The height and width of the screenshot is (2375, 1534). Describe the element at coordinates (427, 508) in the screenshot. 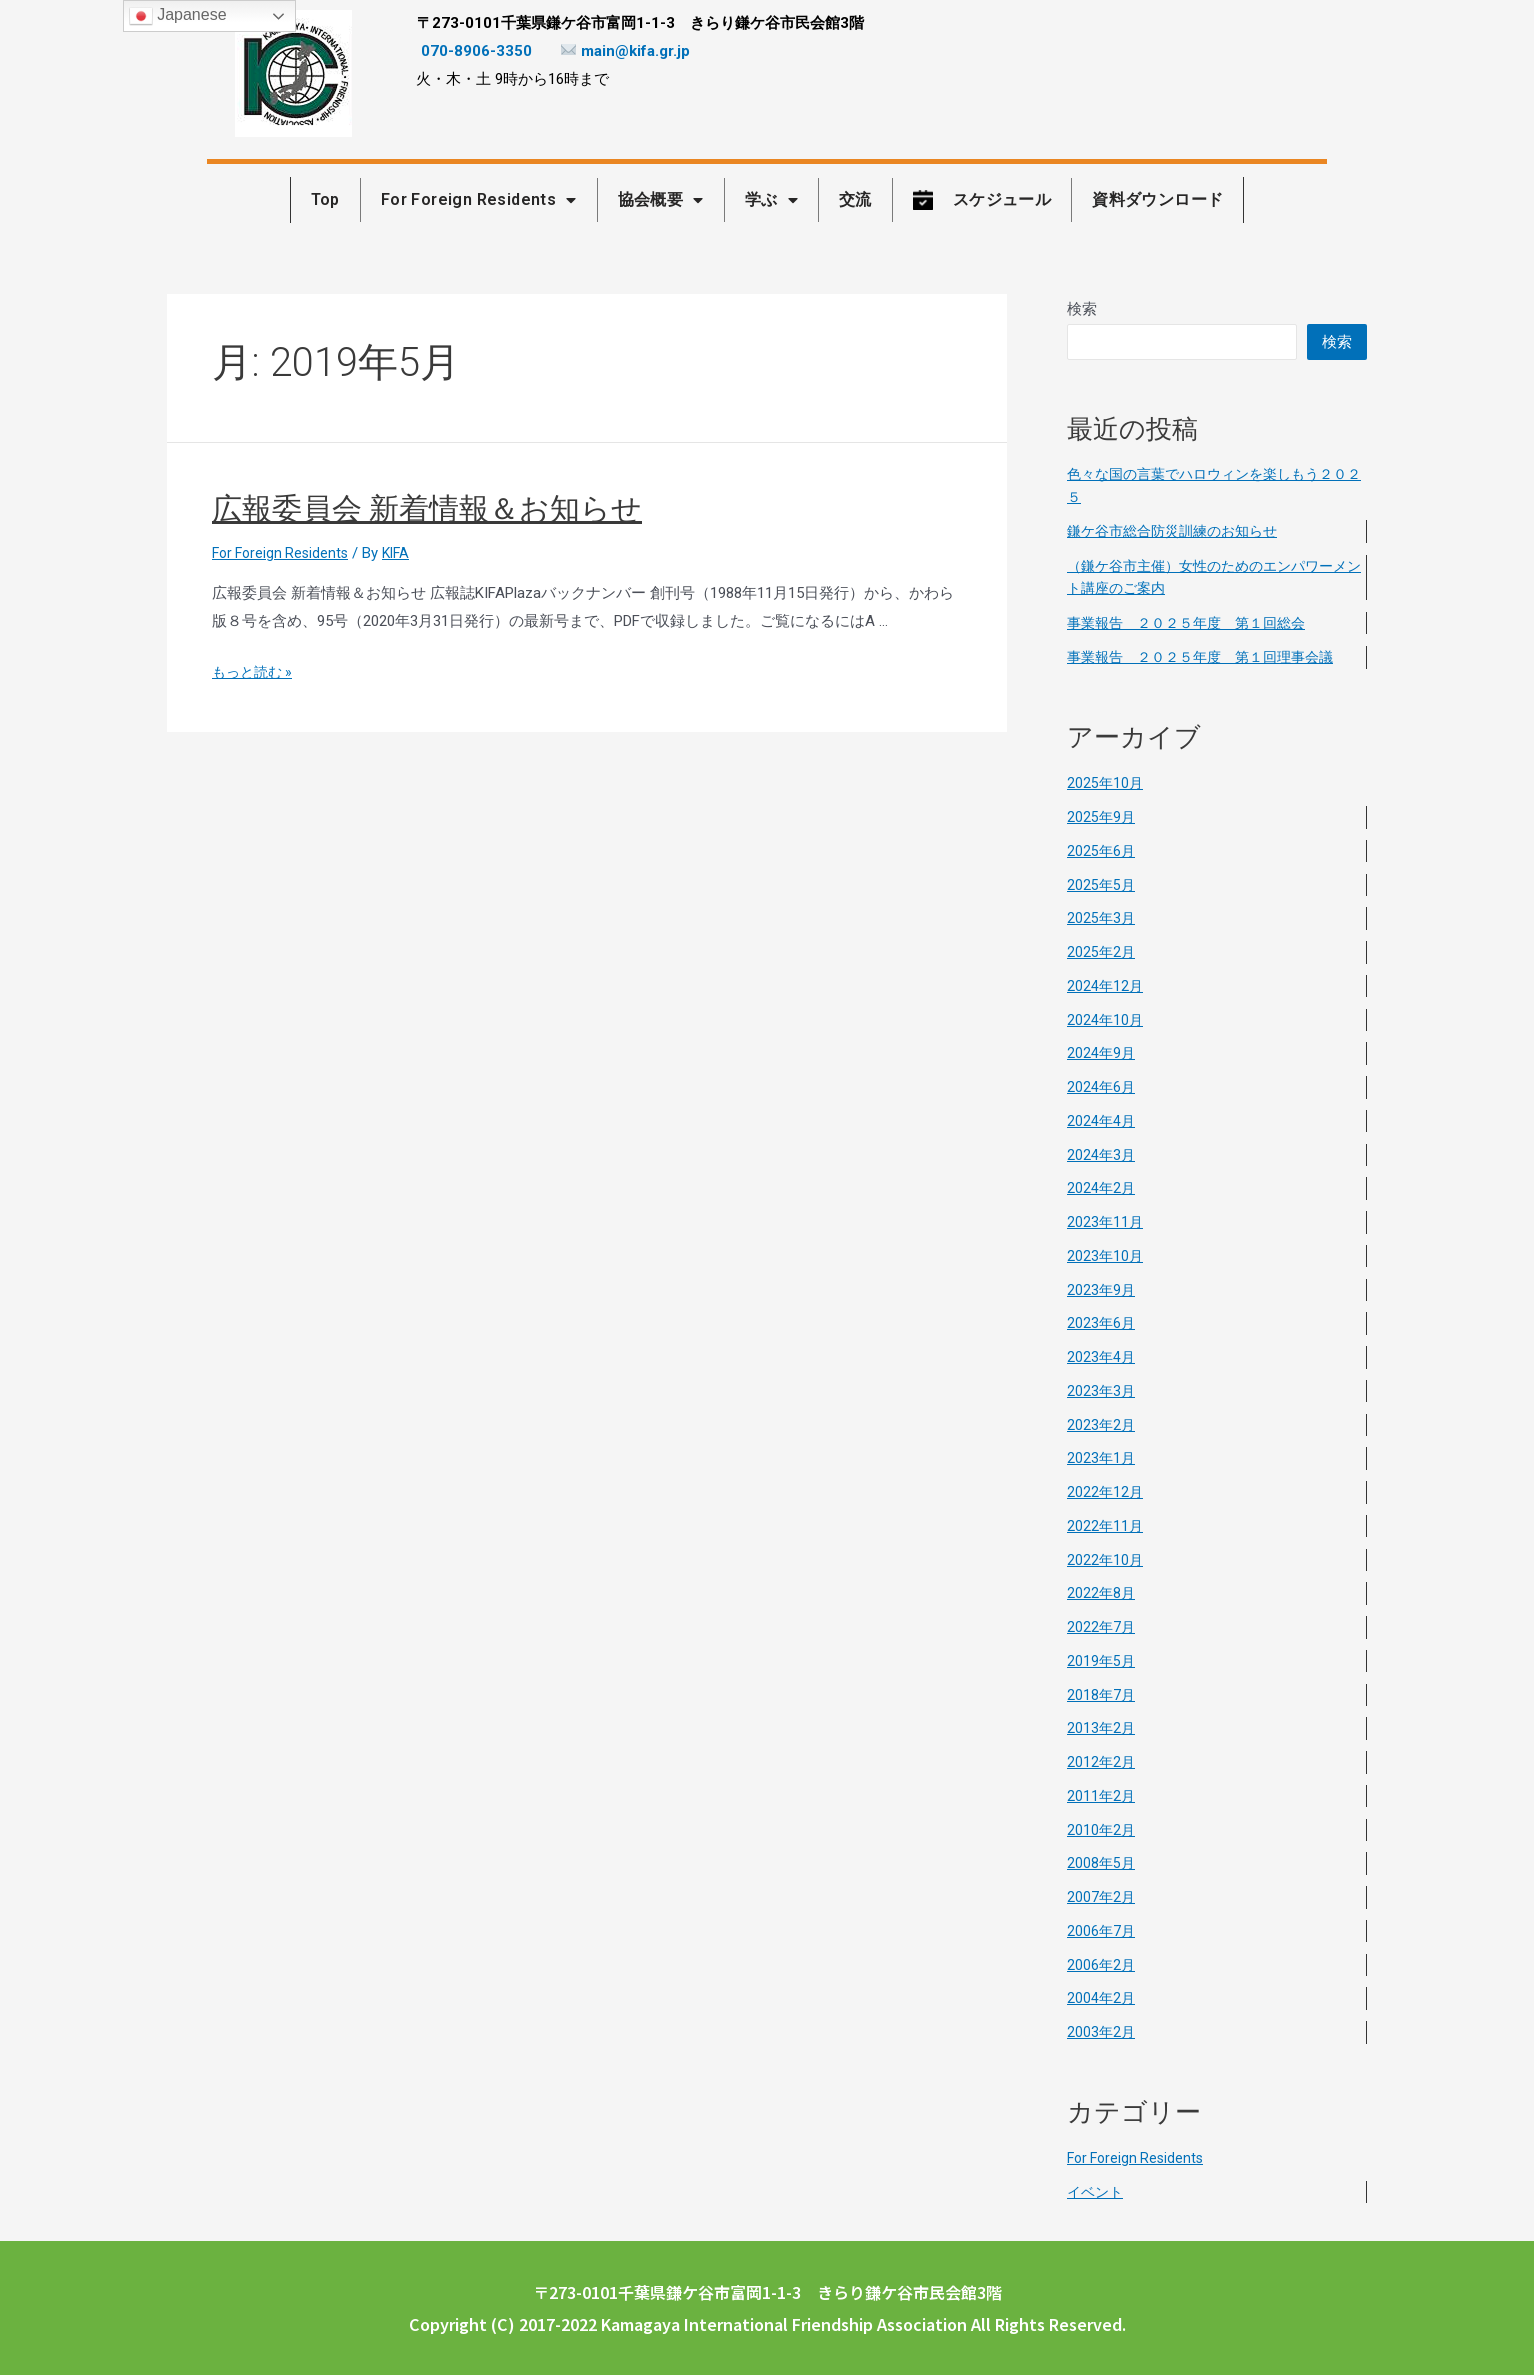

I see `広報委員会 新着情報＆お知らせ` at that location.